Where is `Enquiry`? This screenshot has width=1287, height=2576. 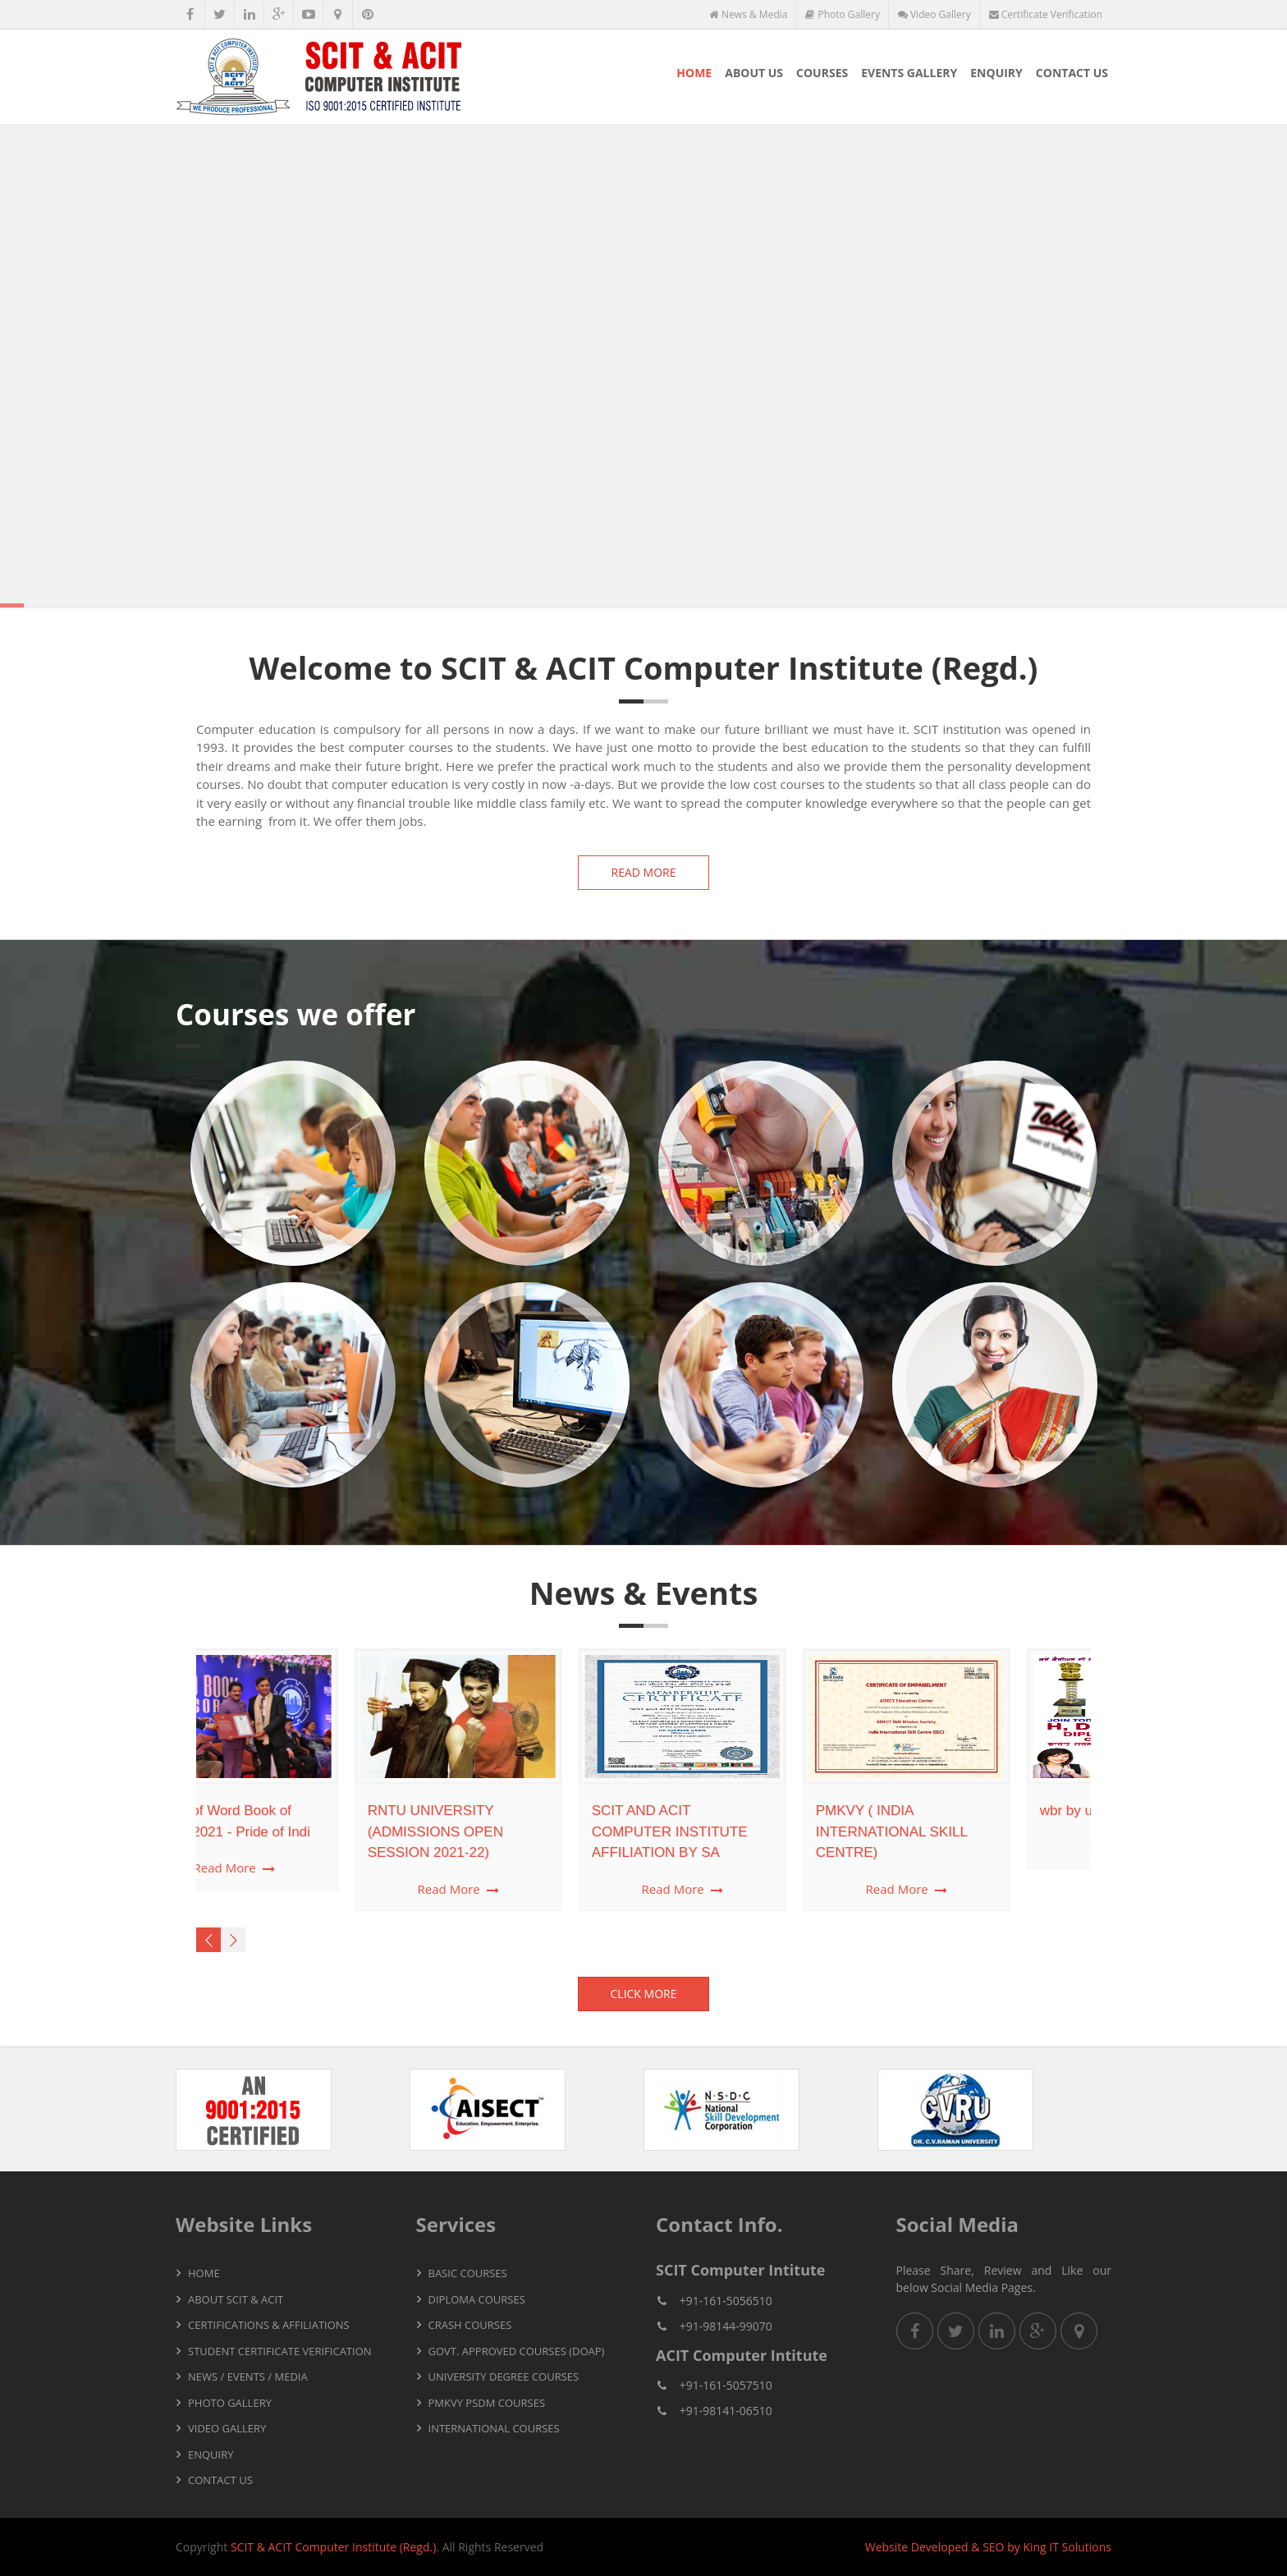
Enquiry is located at coordinates (996, 72).